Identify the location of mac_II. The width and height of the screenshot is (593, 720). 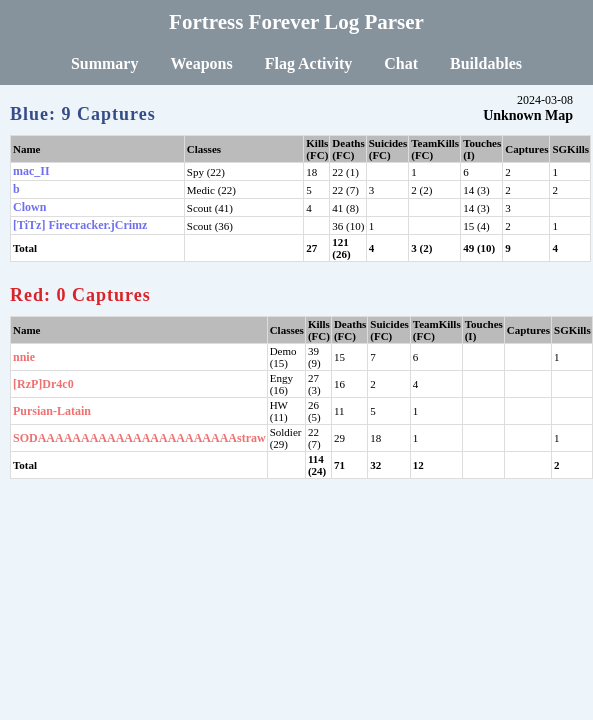
(31, 171).